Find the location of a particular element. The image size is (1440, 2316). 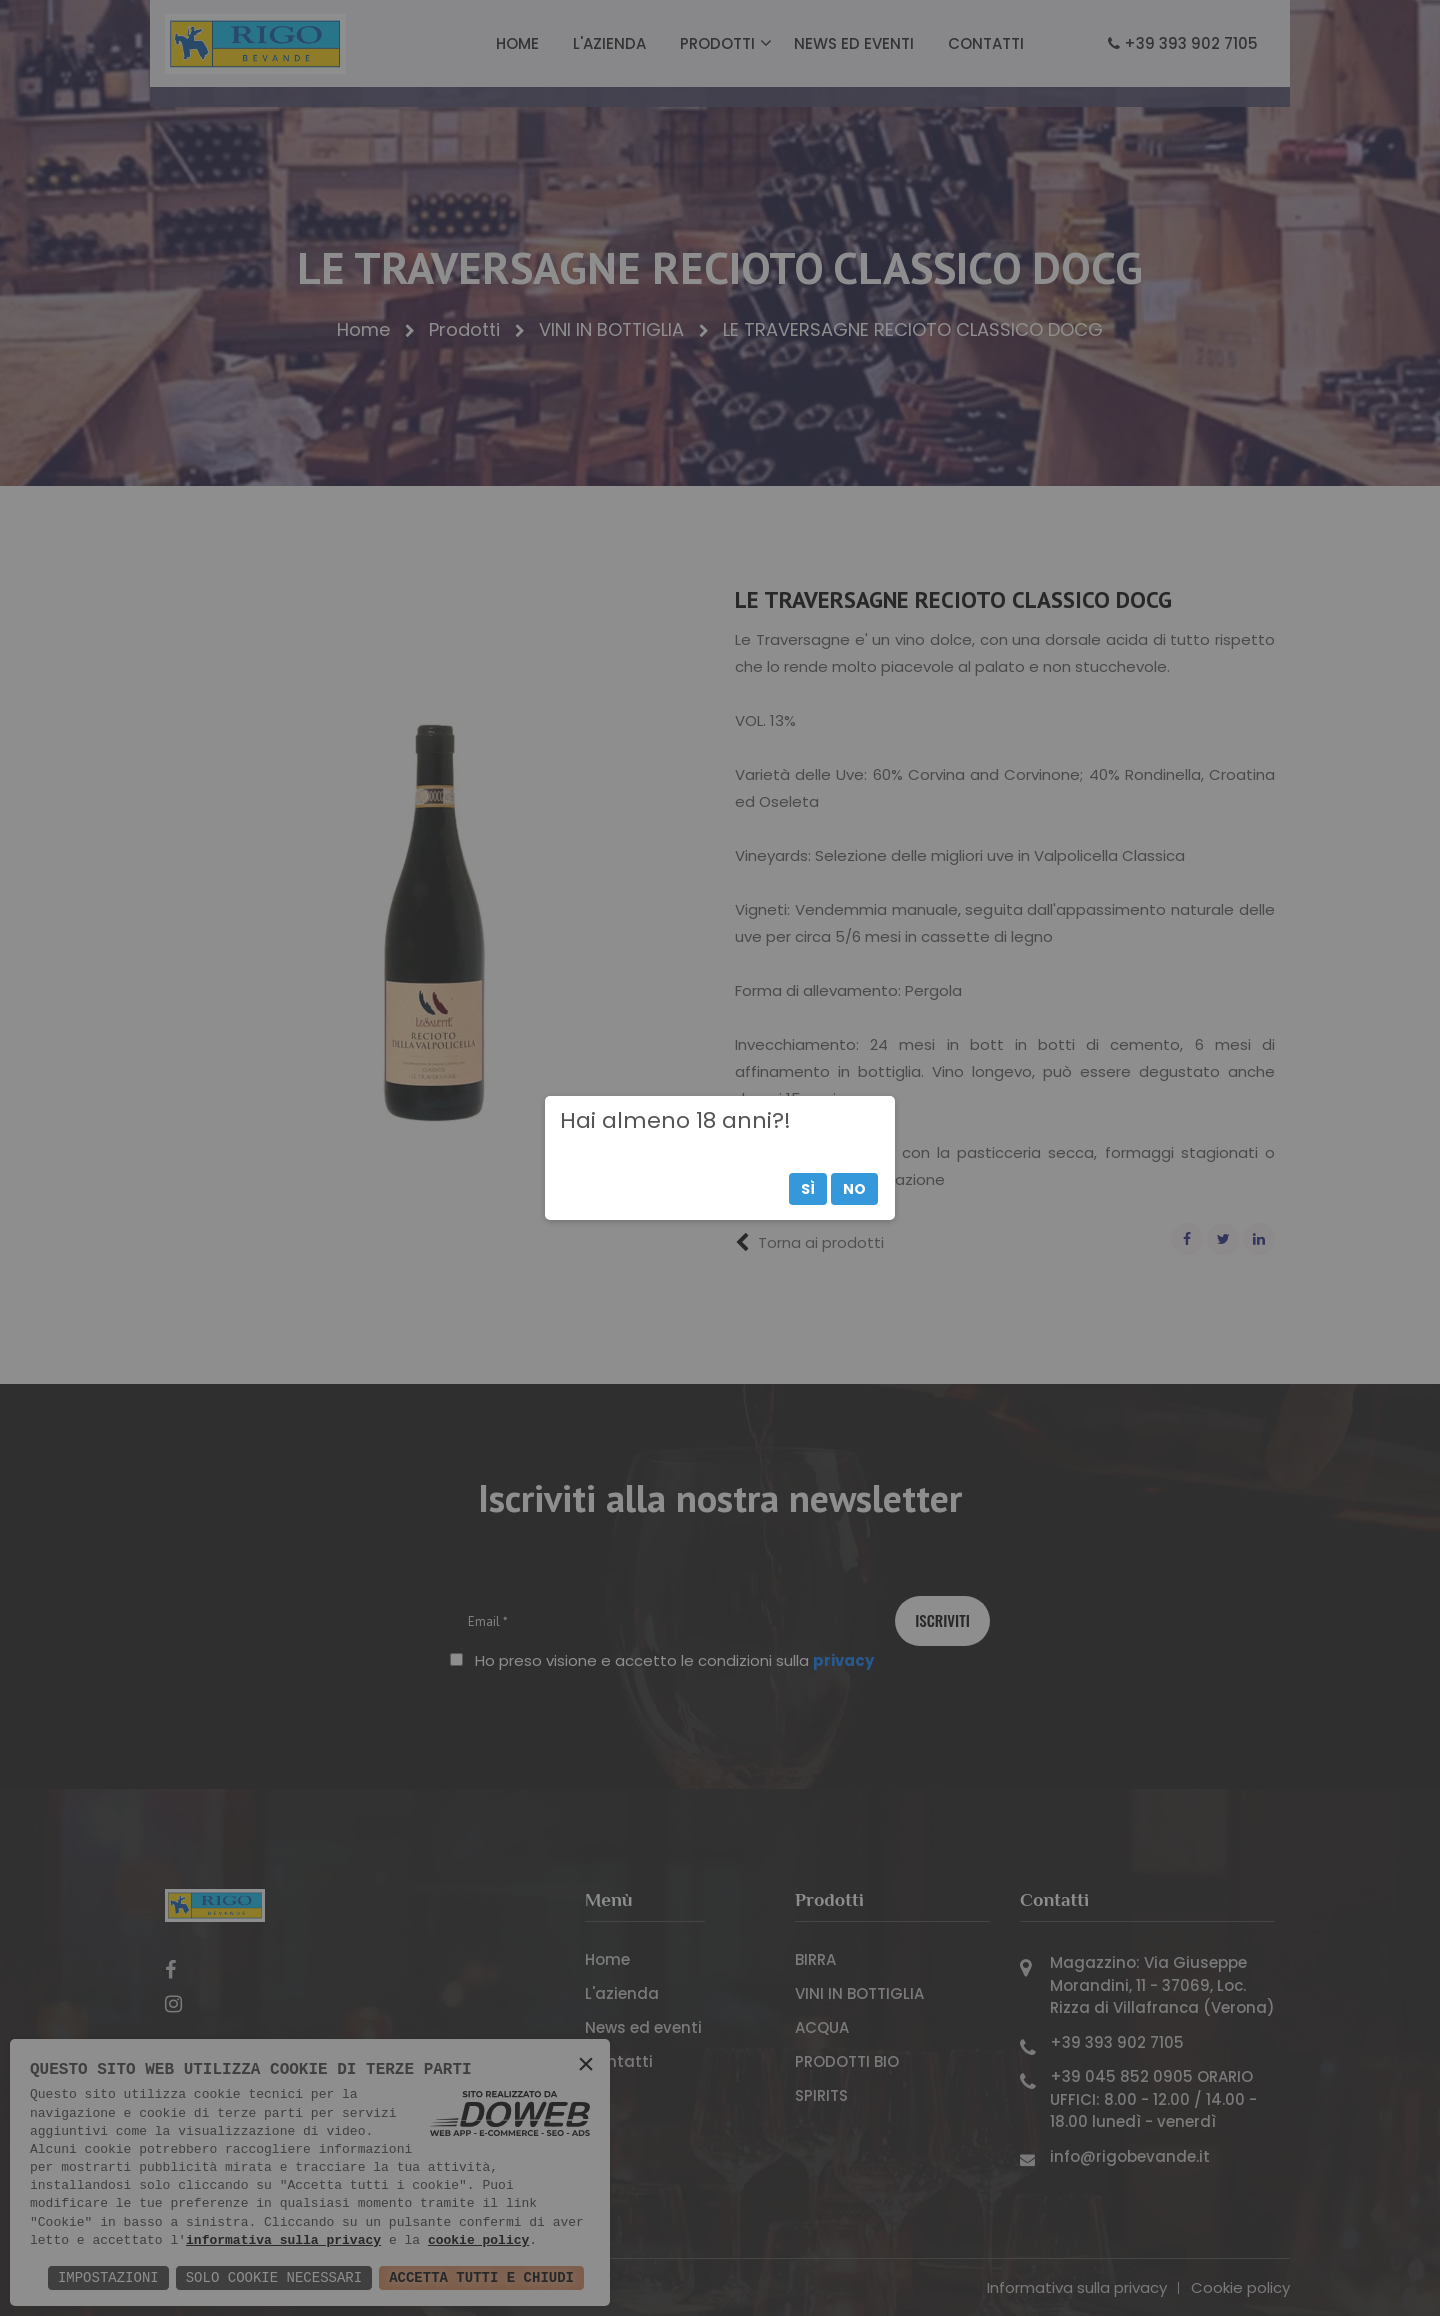

Sì is located at coordinates (808, 1189).